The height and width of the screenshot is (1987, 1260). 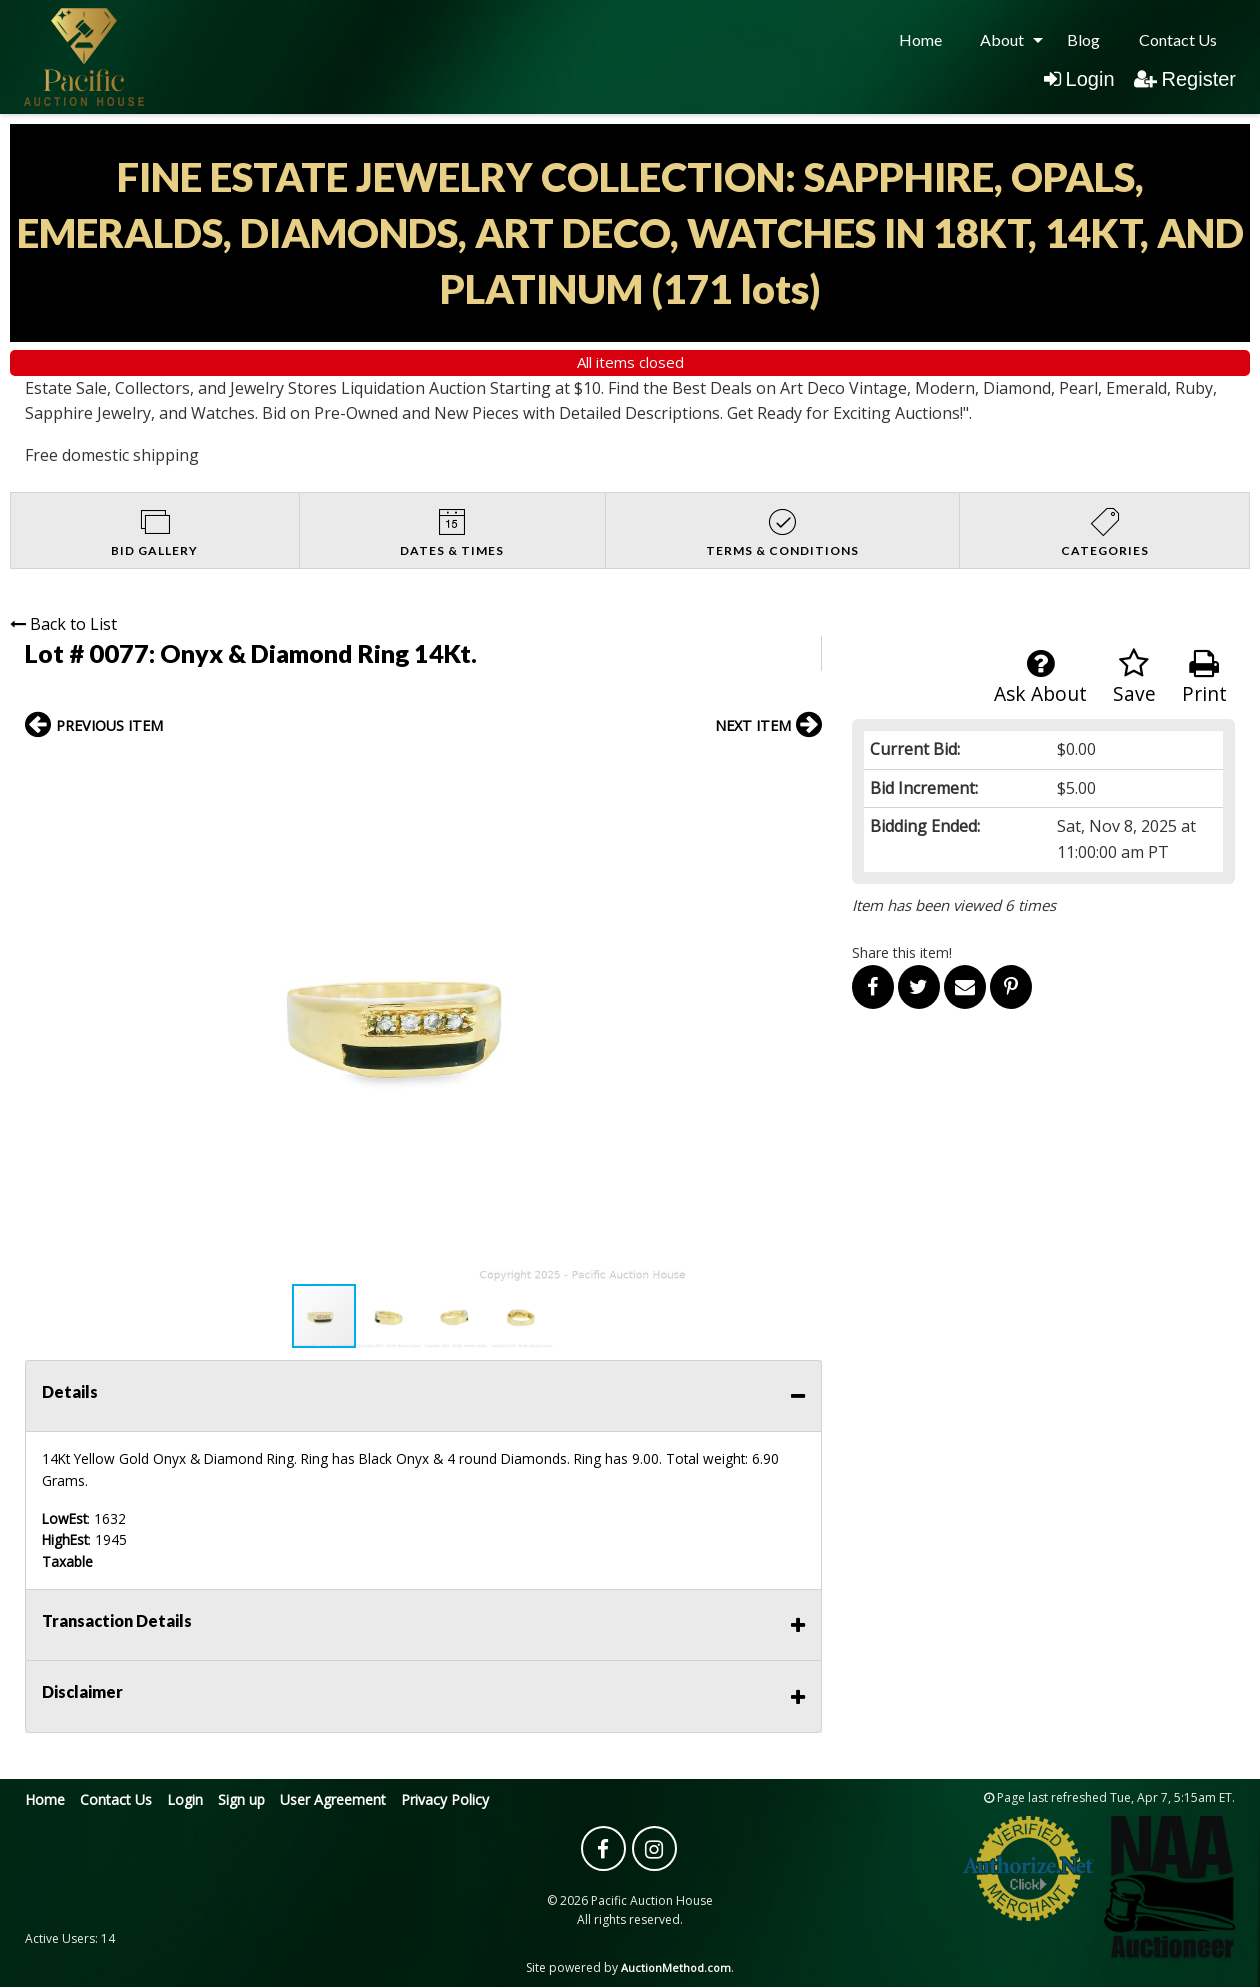 What do you see at coordinates (1178, 39) in the screenshot?
I see `Contact Us` at bounding box center [1178, 39].